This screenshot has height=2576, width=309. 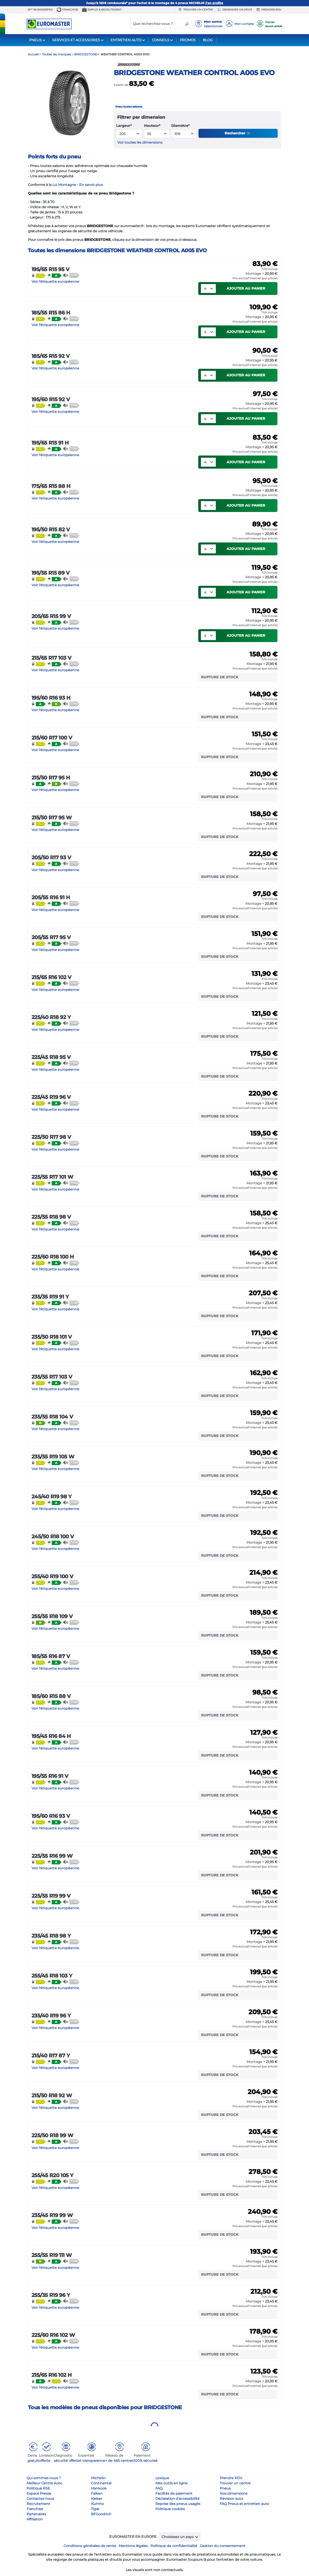 What do you see at coordinates (268, 9) in the screenshot?
I see `Prendre RDV` at bounding box center [268, 9].